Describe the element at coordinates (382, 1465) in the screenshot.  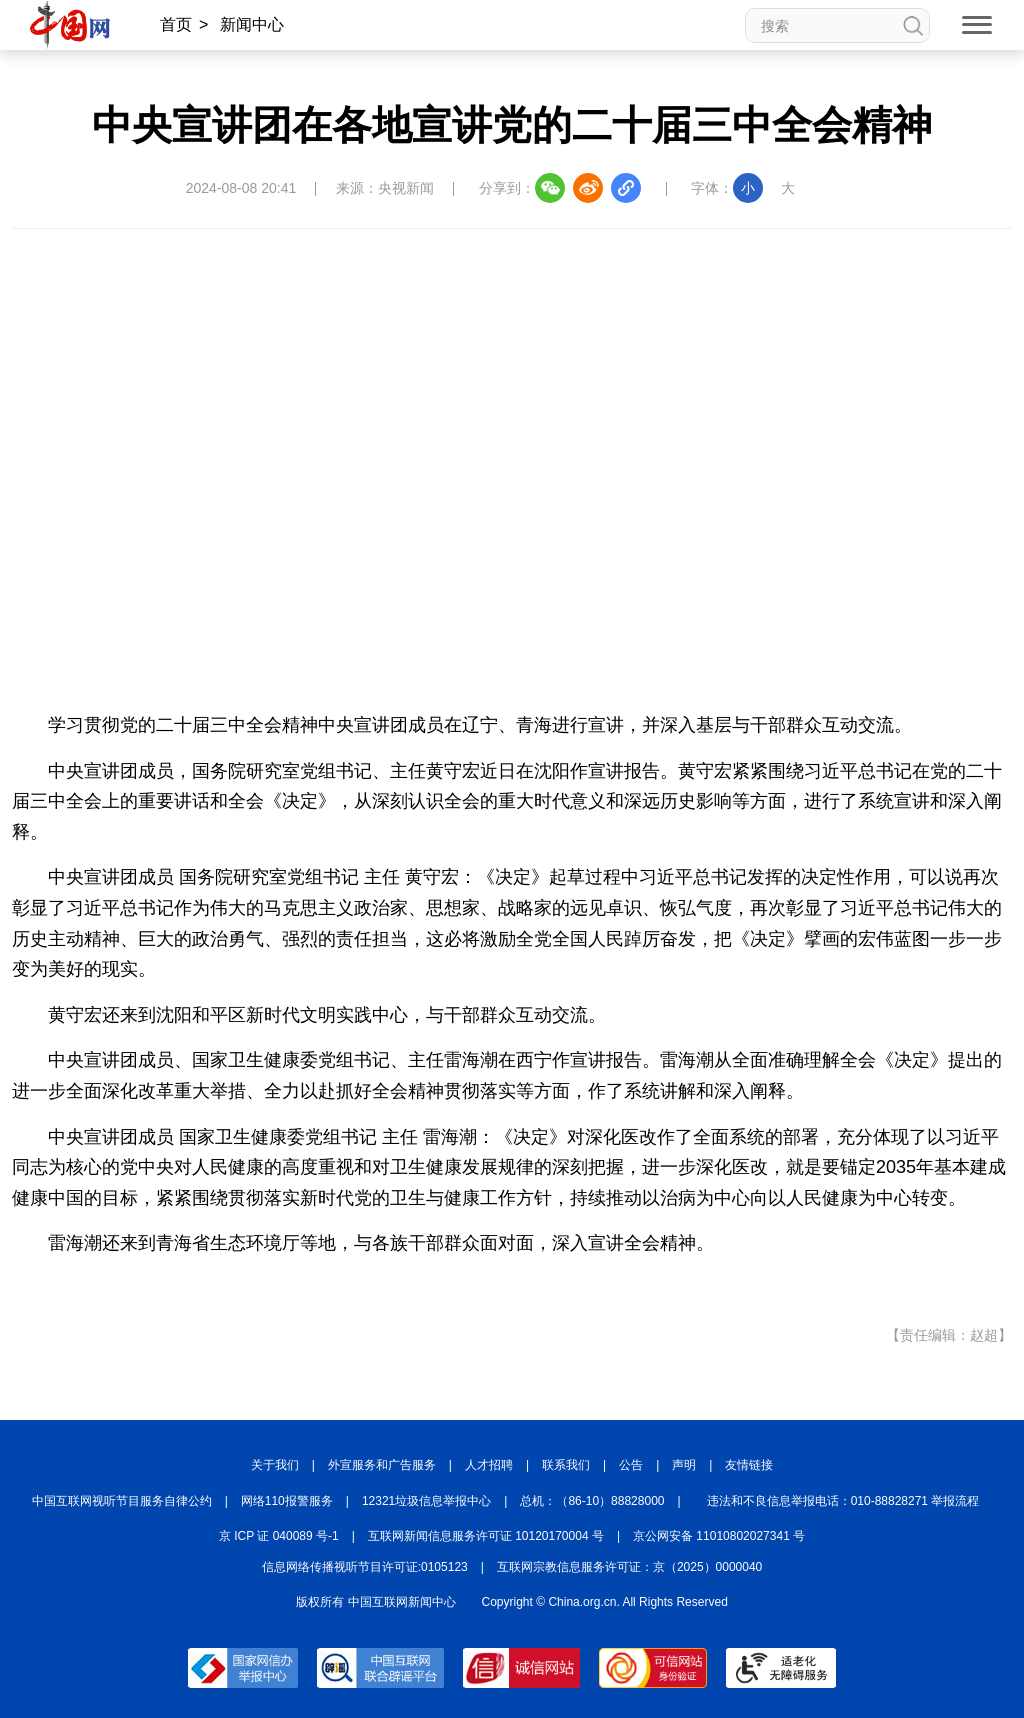
I see `外宣服务和广告服务` at that location.